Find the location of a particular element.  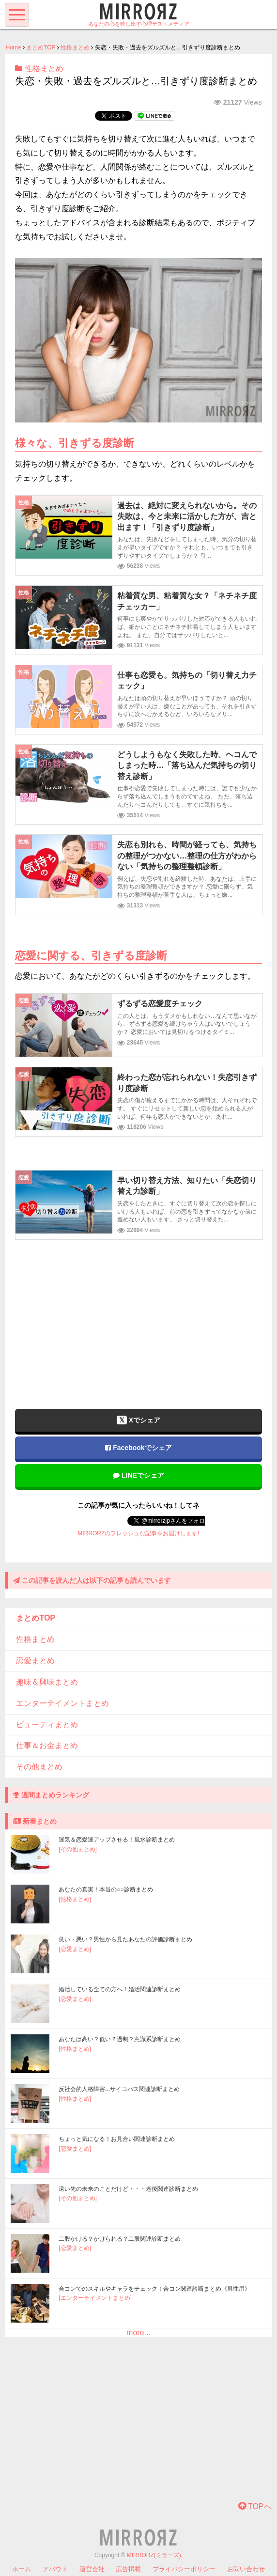

[エンターテイメントまとめ] is located at coordinates (95, 2298).